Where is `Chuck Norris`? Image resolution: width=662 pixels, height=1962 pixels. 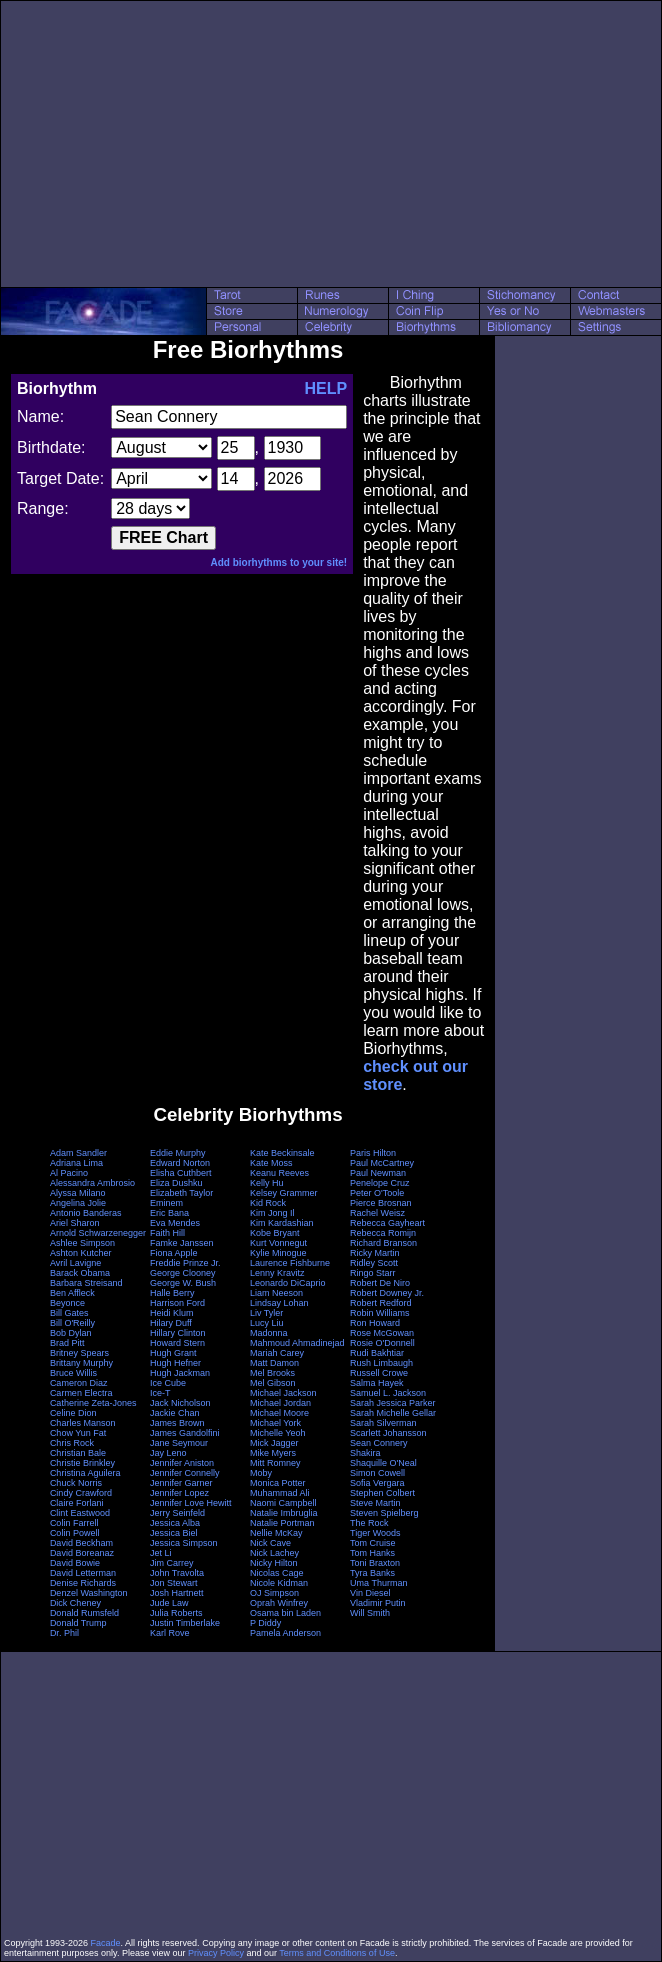
Chuck Norris is located at coordinates (76, 1483).